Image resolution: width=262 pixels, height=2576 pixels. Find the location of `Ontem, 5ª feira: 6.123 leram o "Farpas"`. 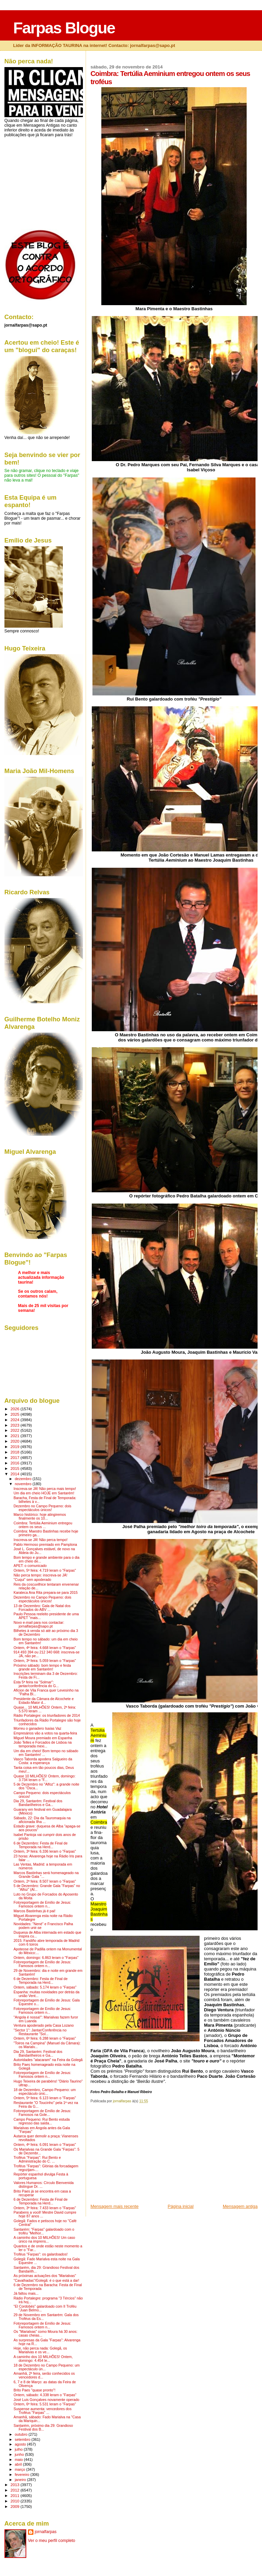

Ontem, 5ª feira: 6.123 leram o "Farpas" is located at coordinates (45, 2098).